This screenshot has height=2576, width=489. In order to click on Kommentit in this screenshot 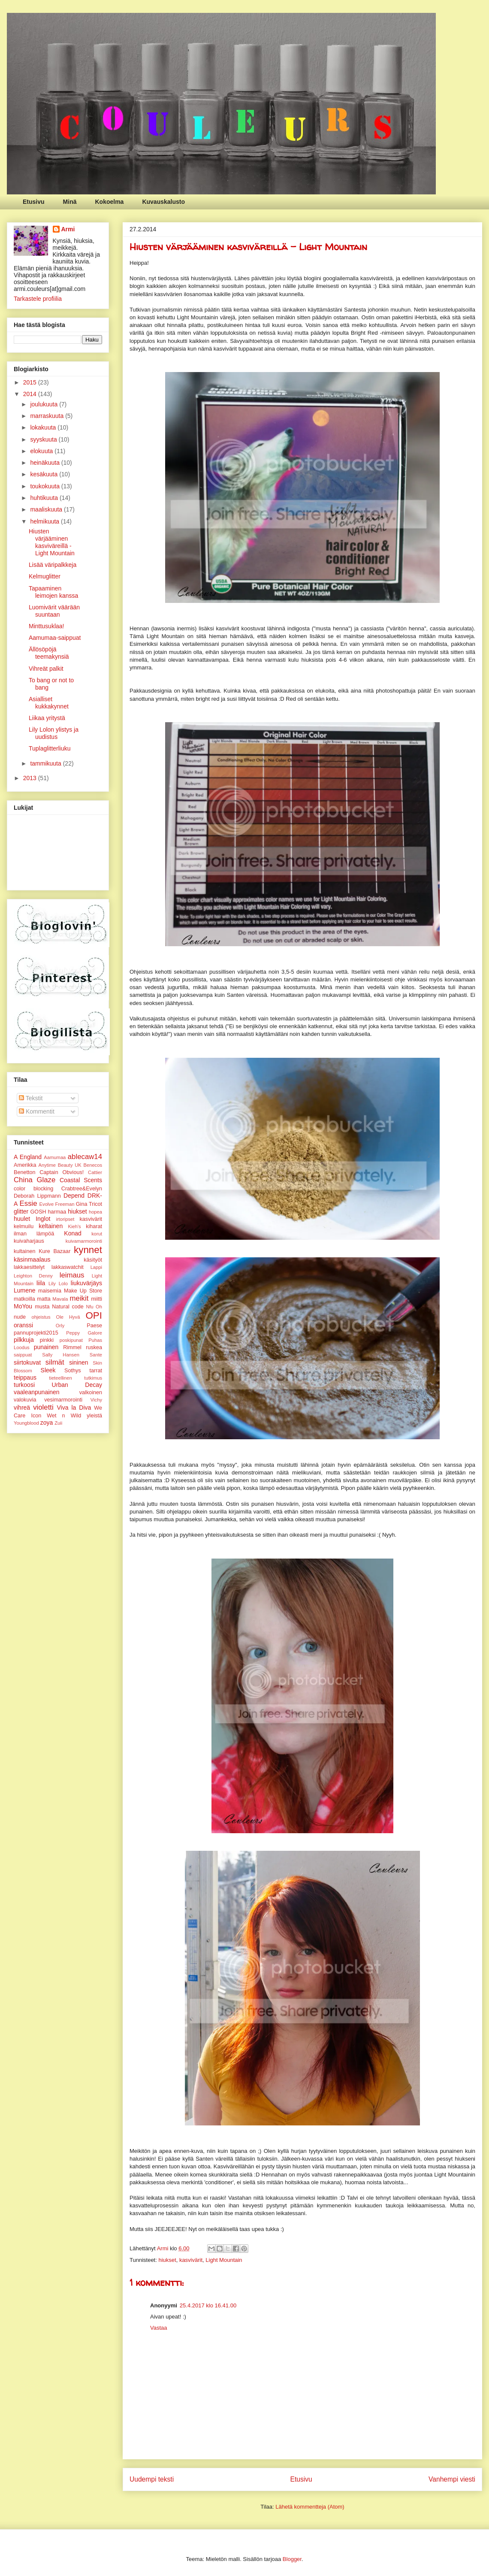, I will do `click(36, 1111)`.